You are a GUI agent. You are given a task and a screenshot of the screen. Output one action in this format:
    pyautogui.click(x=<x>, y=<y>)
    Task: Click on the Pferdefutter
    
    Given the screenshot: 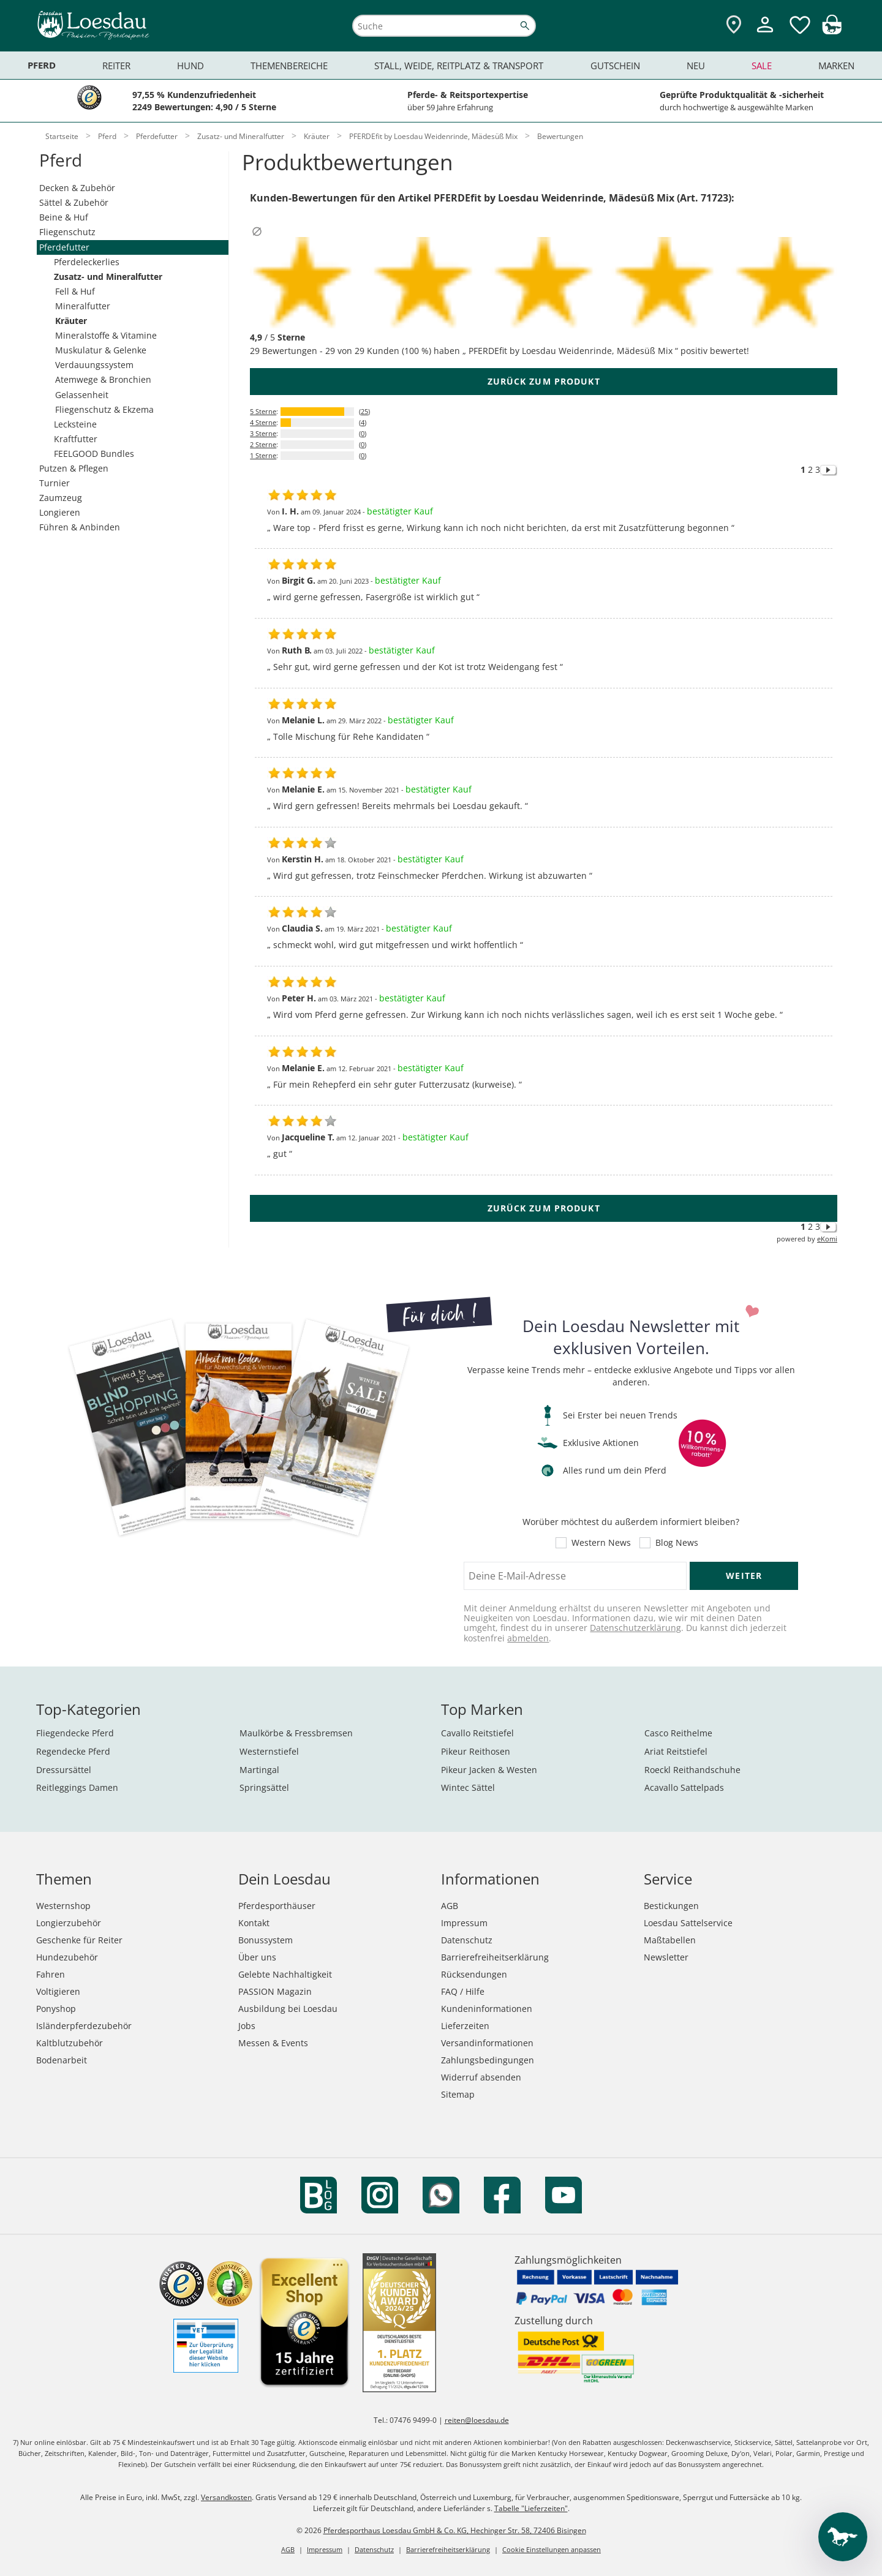 What is the action you would take?
    pyautogui.click(x=64, y=247)
    